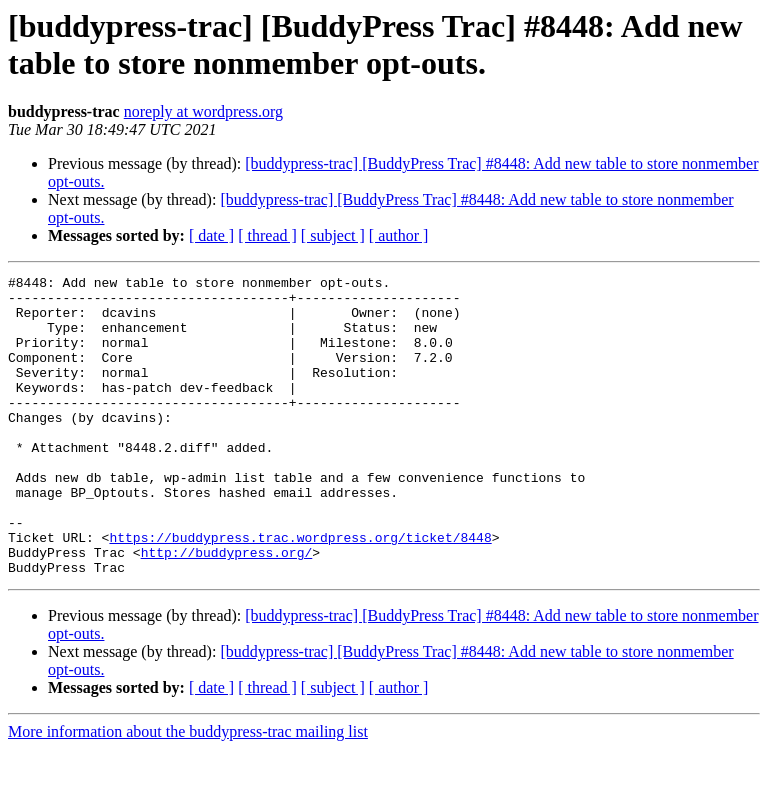 The height and width of the screenshot is (809, 768). What do you see at coordinates (203, 111) in the screenshot?
I see `noreply at wordpress.org` at bounding box center [203, 111].